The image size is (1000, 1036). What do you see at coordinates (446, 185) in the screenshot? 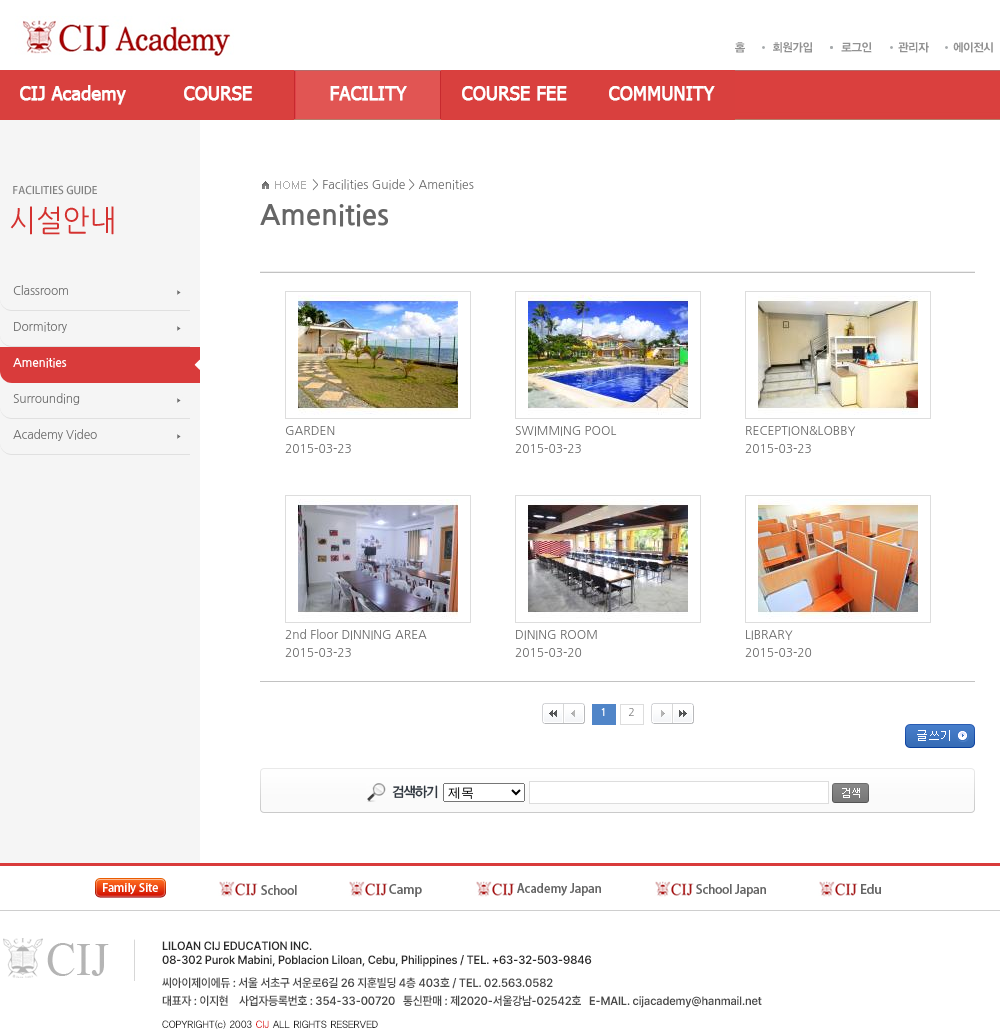
I see `Amenities` at bounding box center [446, 185].